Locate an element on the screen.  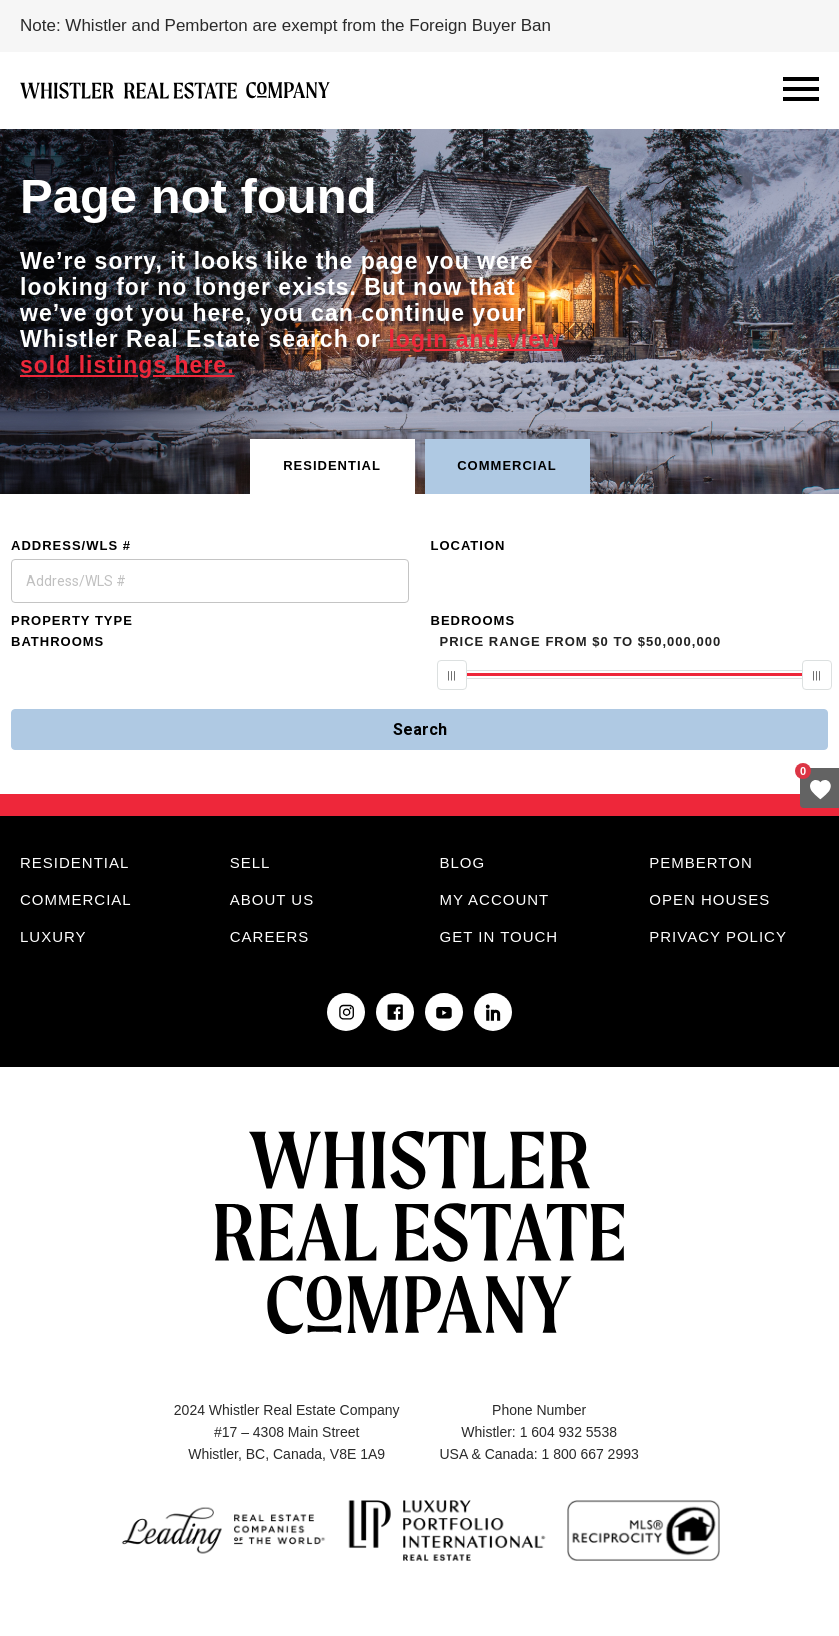
Luxury is located at coordinates (53, 936).